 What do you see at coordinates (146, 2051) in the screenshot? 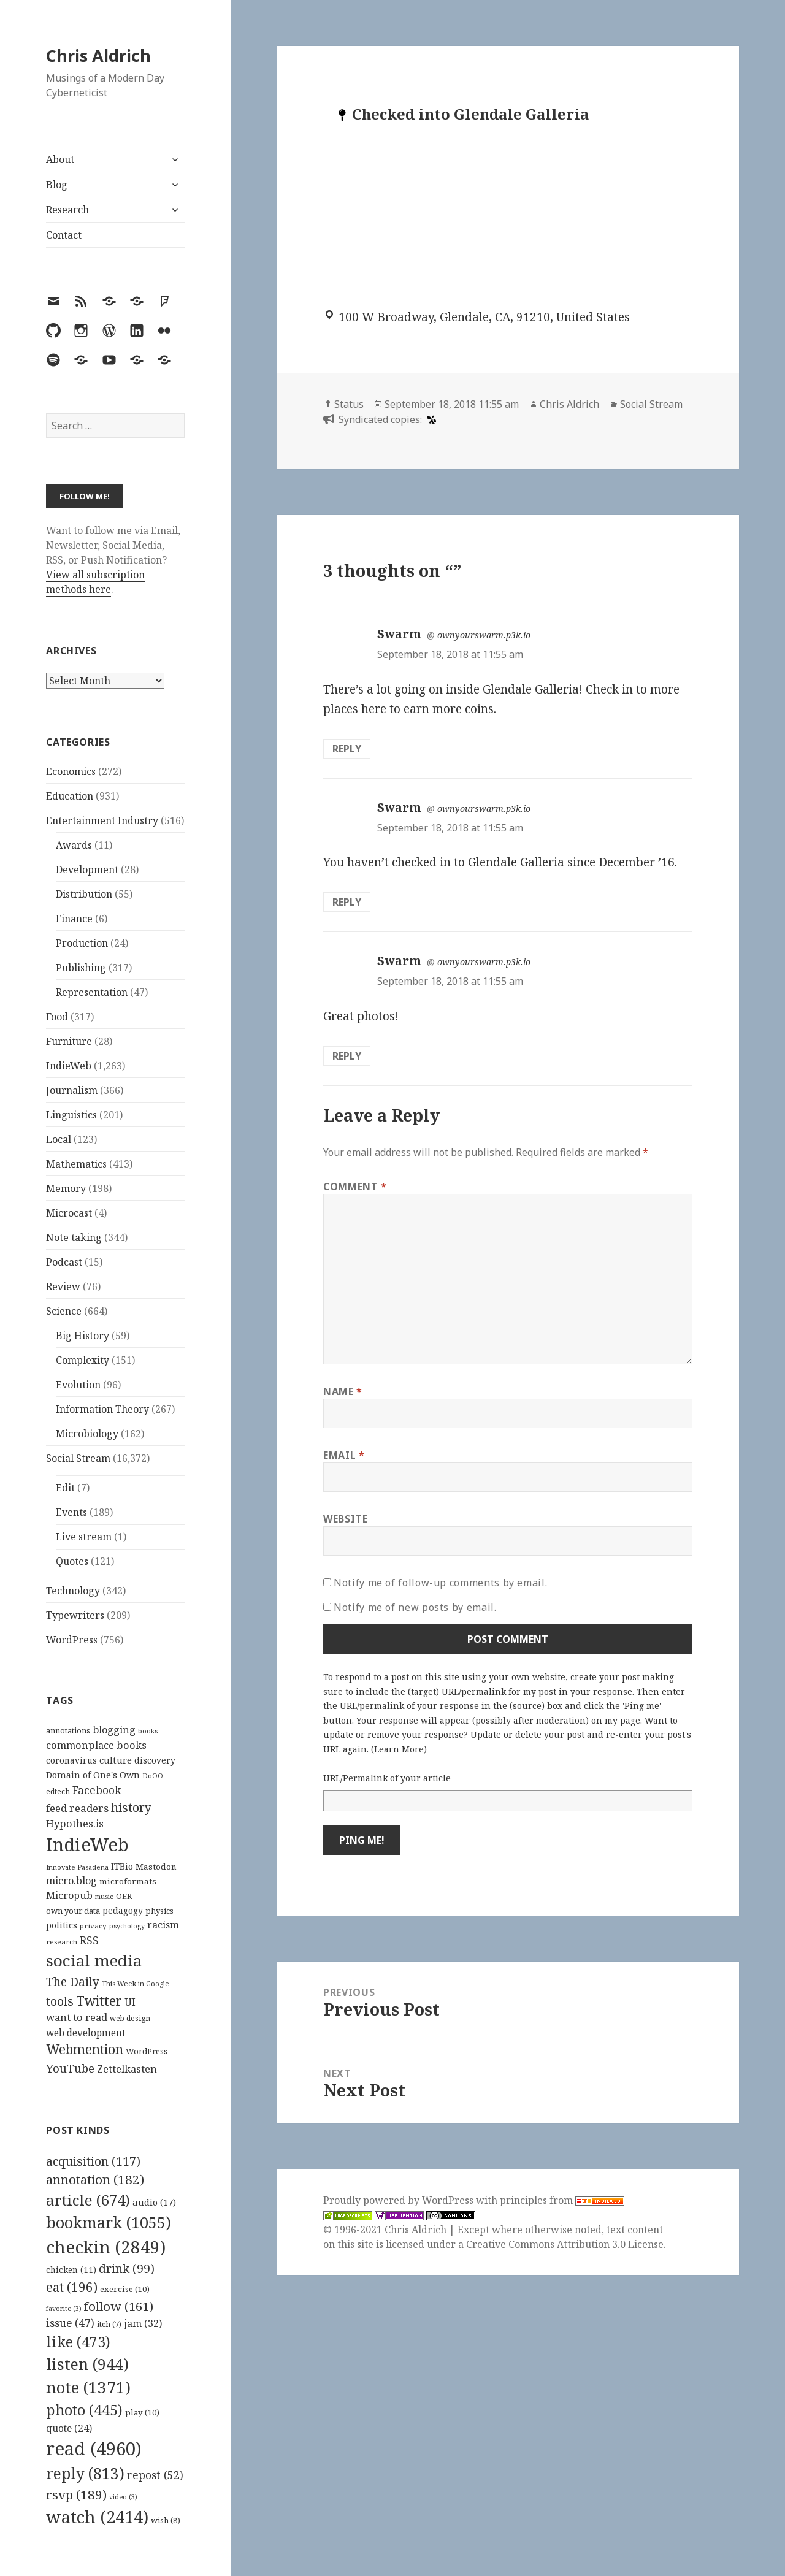
I see `WordPress [WordPress (118 items)]` at bounding box center [146, 2051].